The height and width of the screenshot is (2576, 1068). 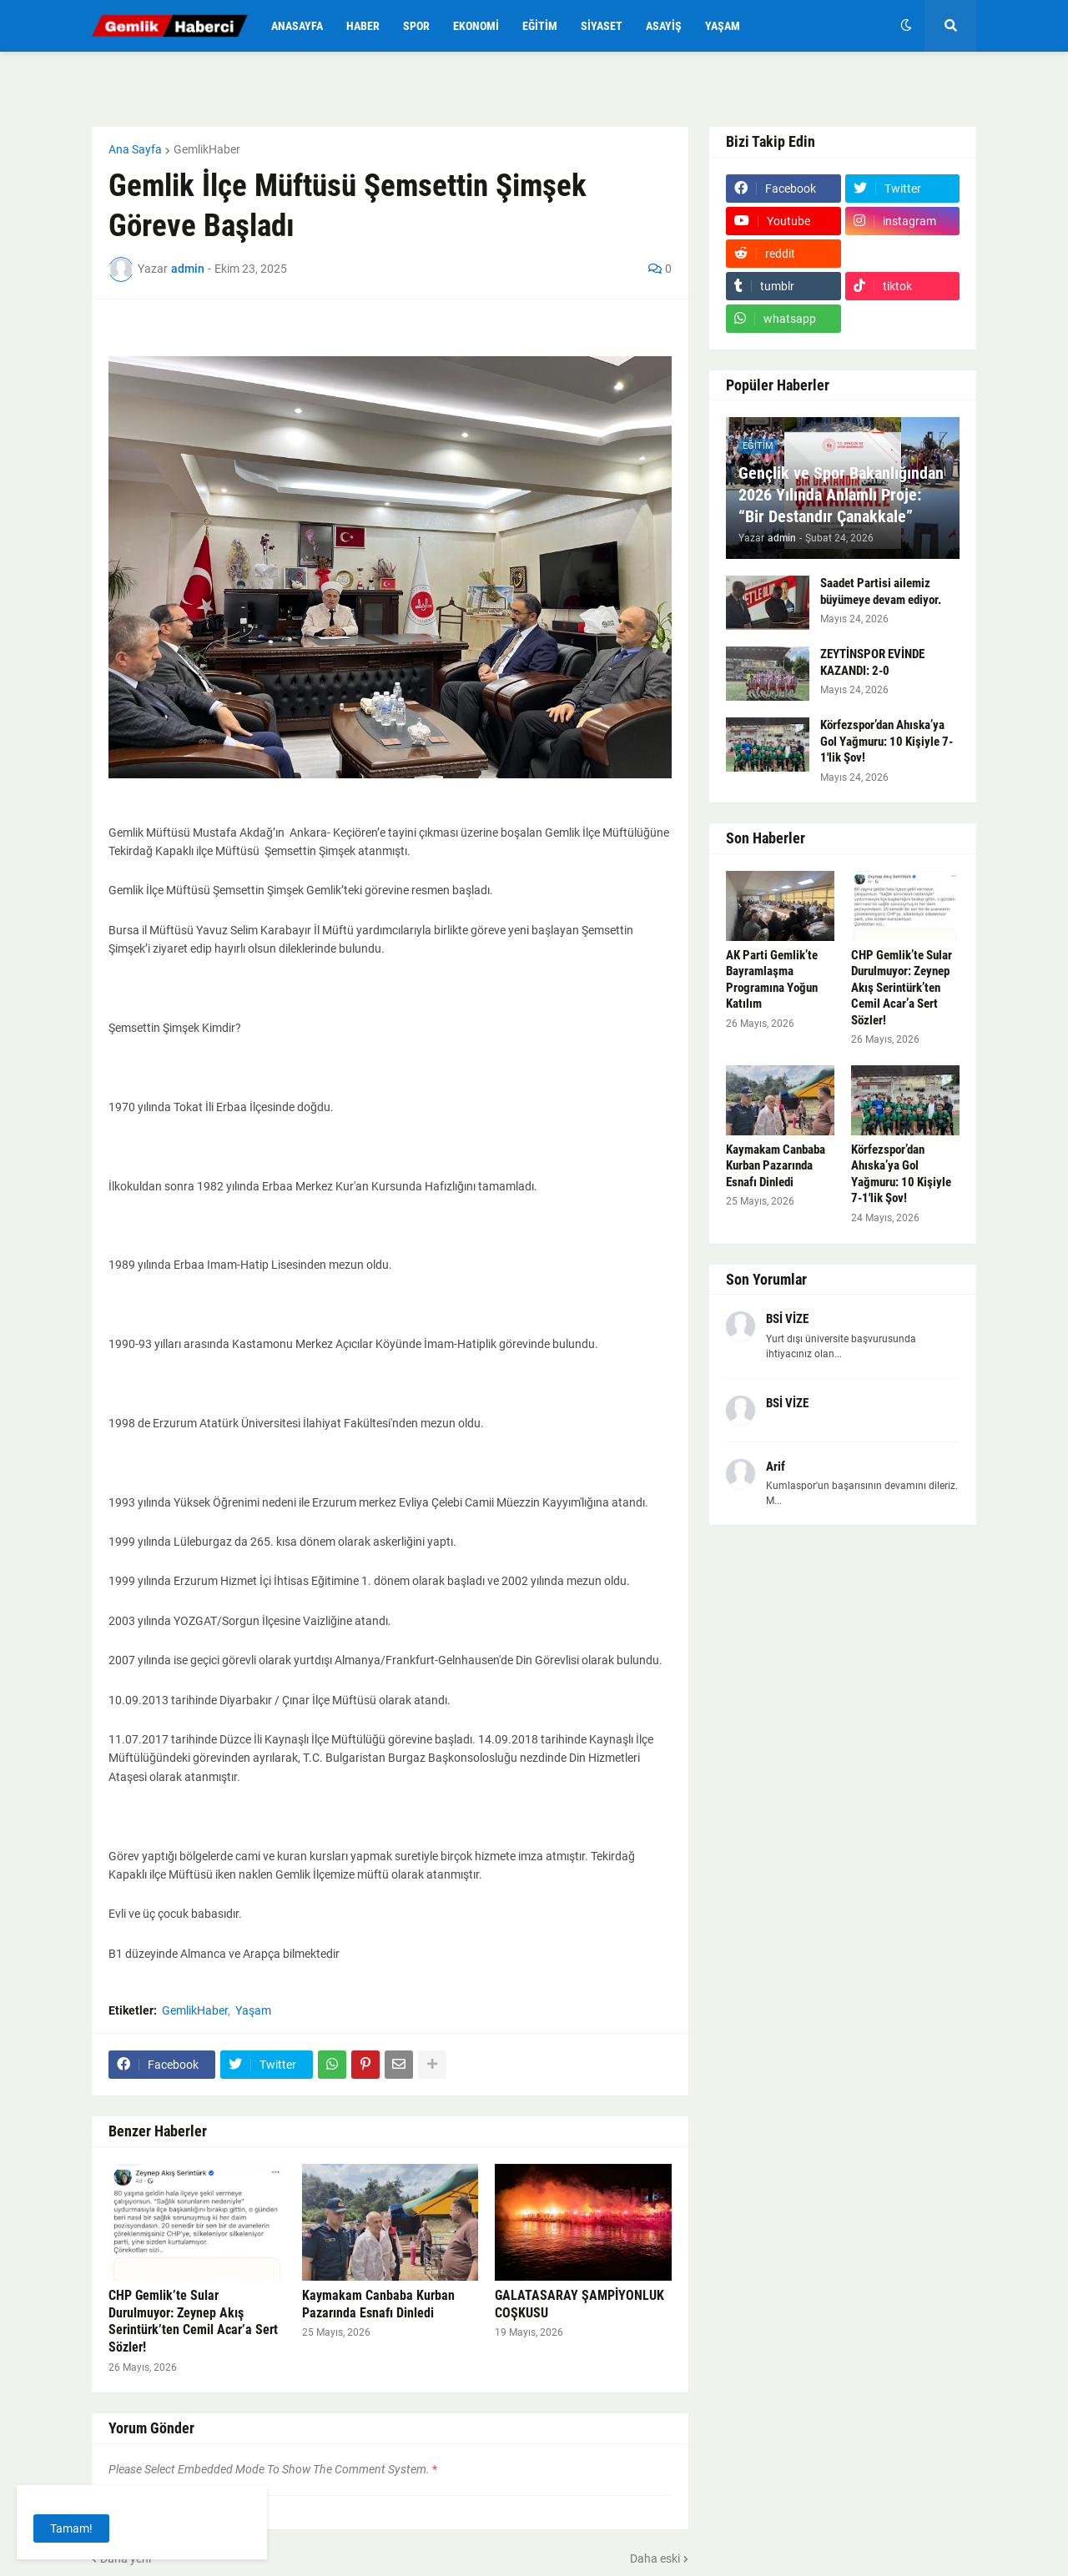 I want to click on Siyaset [menuitem], so click(x=601, y=26).